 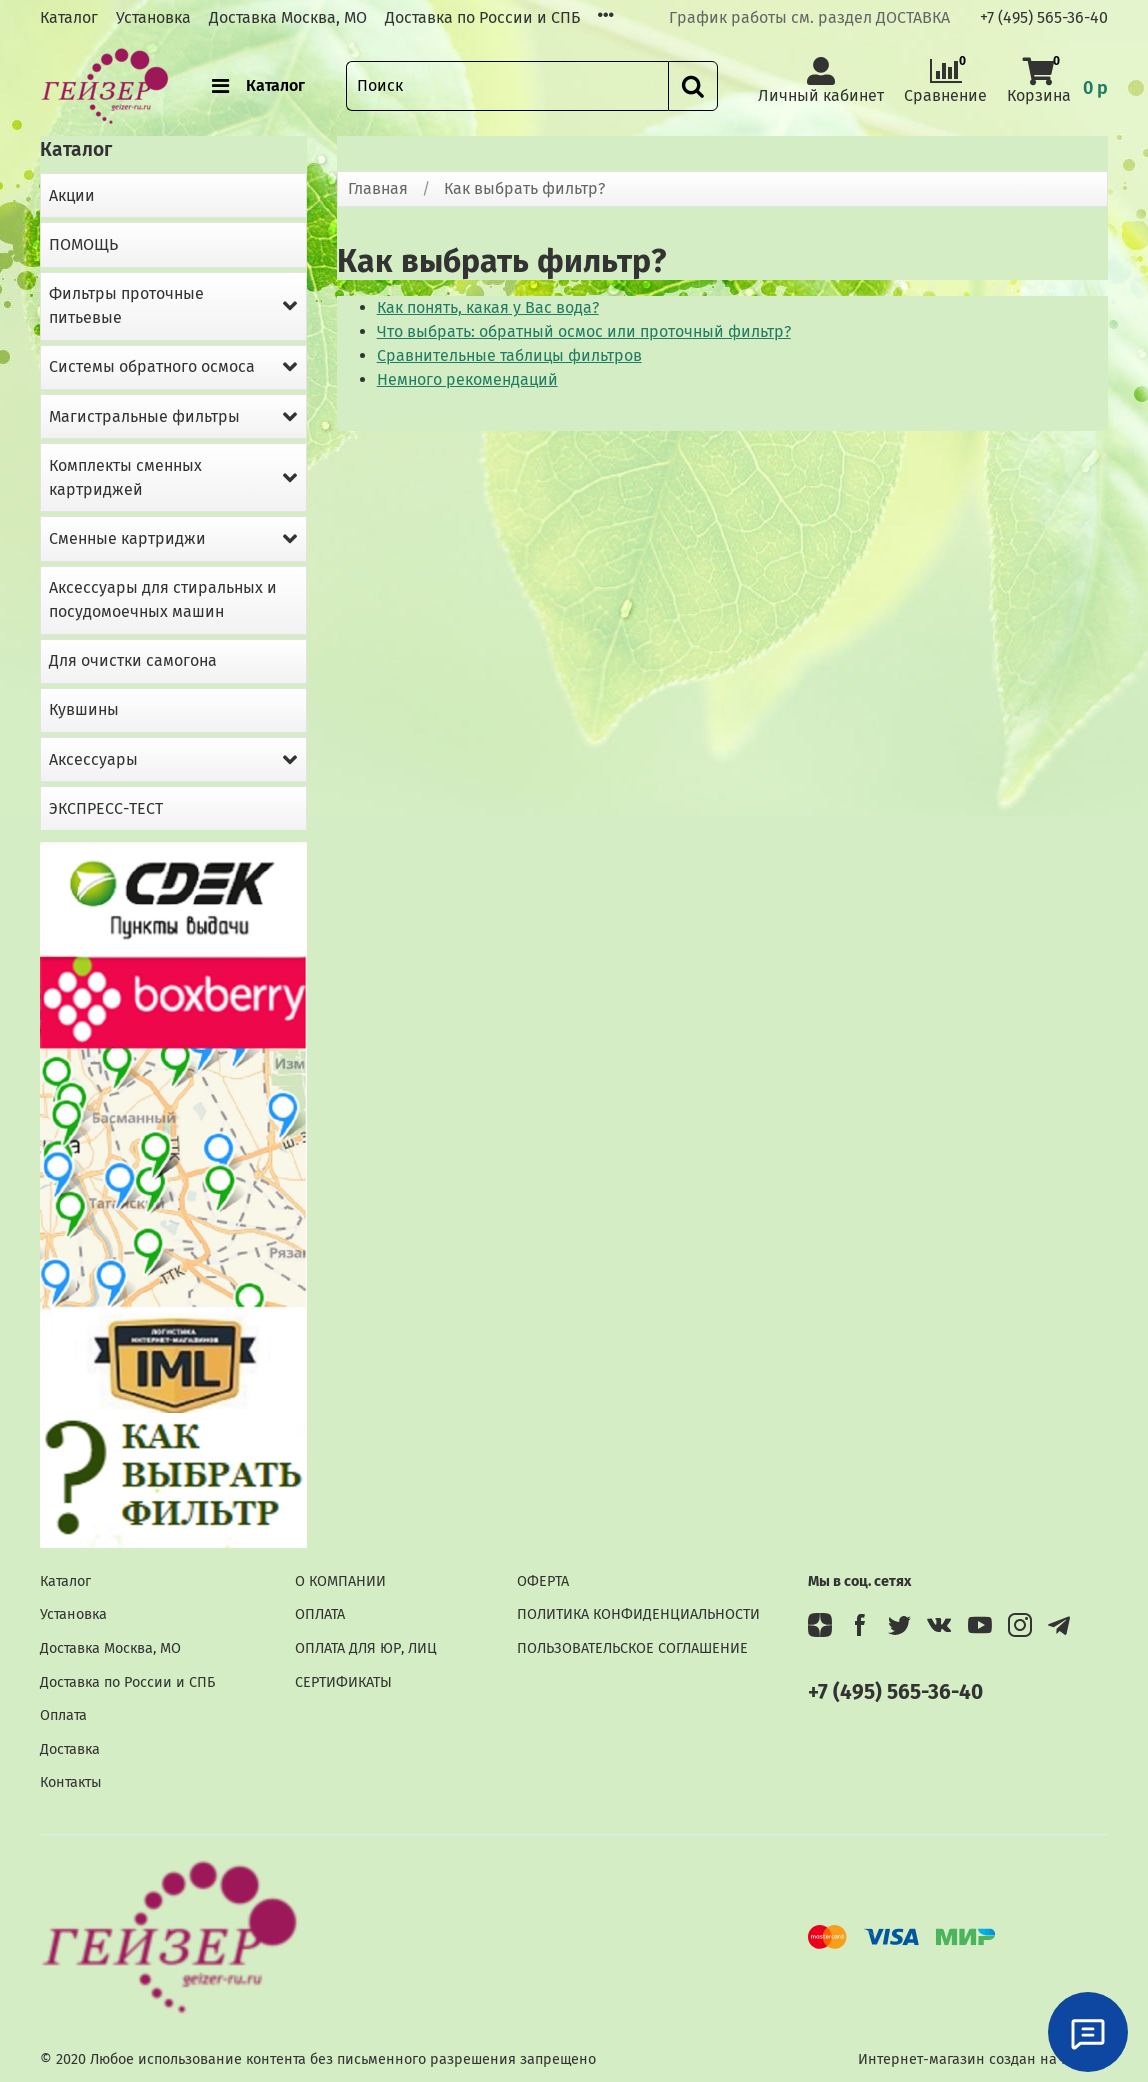 I want to click on Для очистки самогона, so click(x=133, y=660).